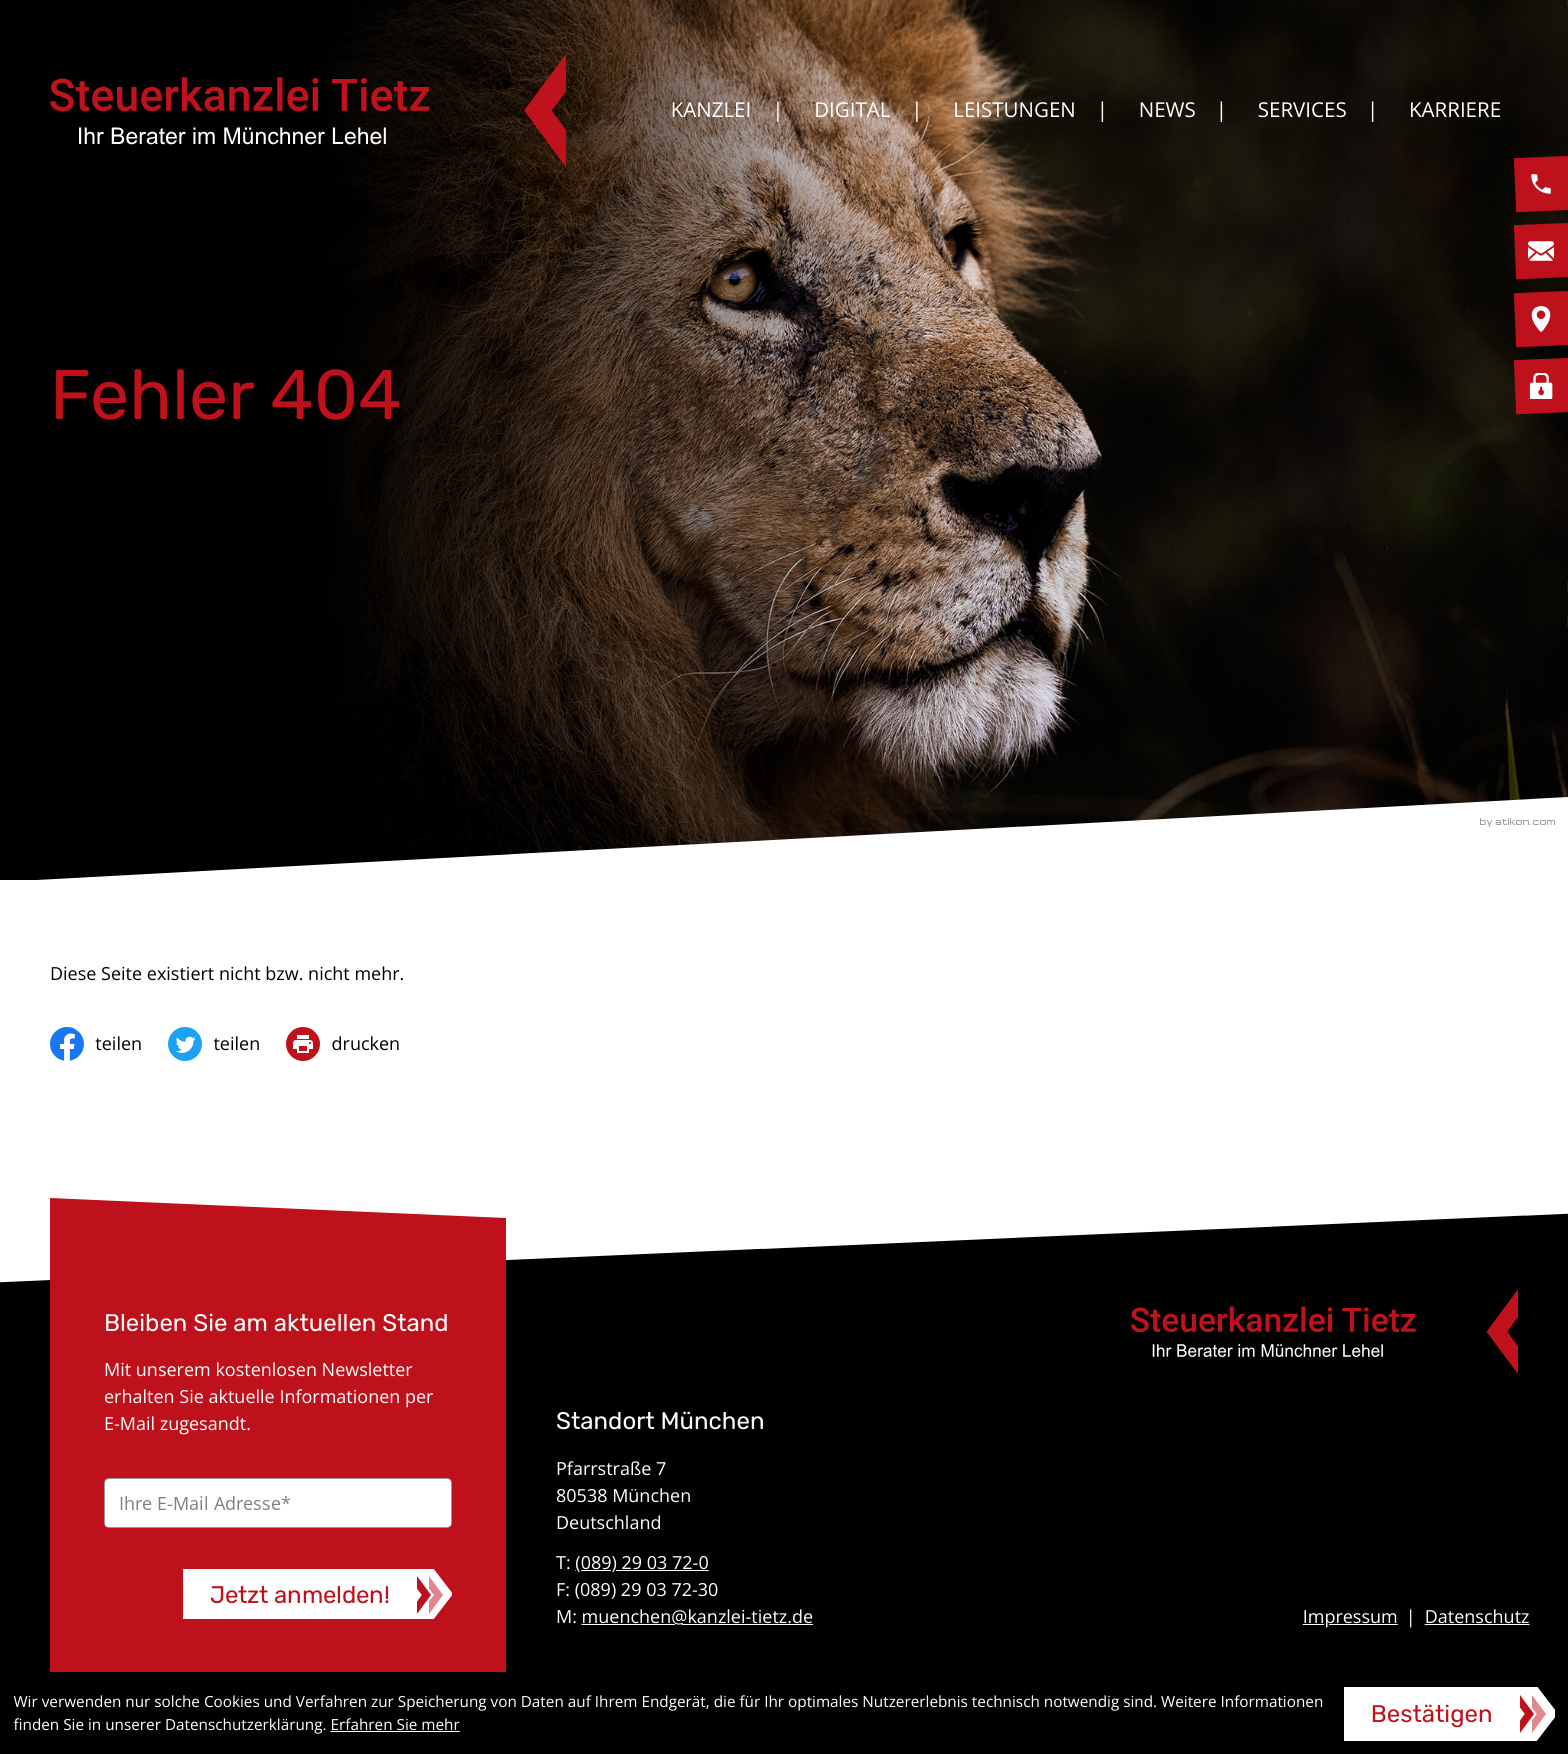 The height and width of the screenshot is (1754, 1568). I want to click on Datenschutz, so click(1477, 1617).